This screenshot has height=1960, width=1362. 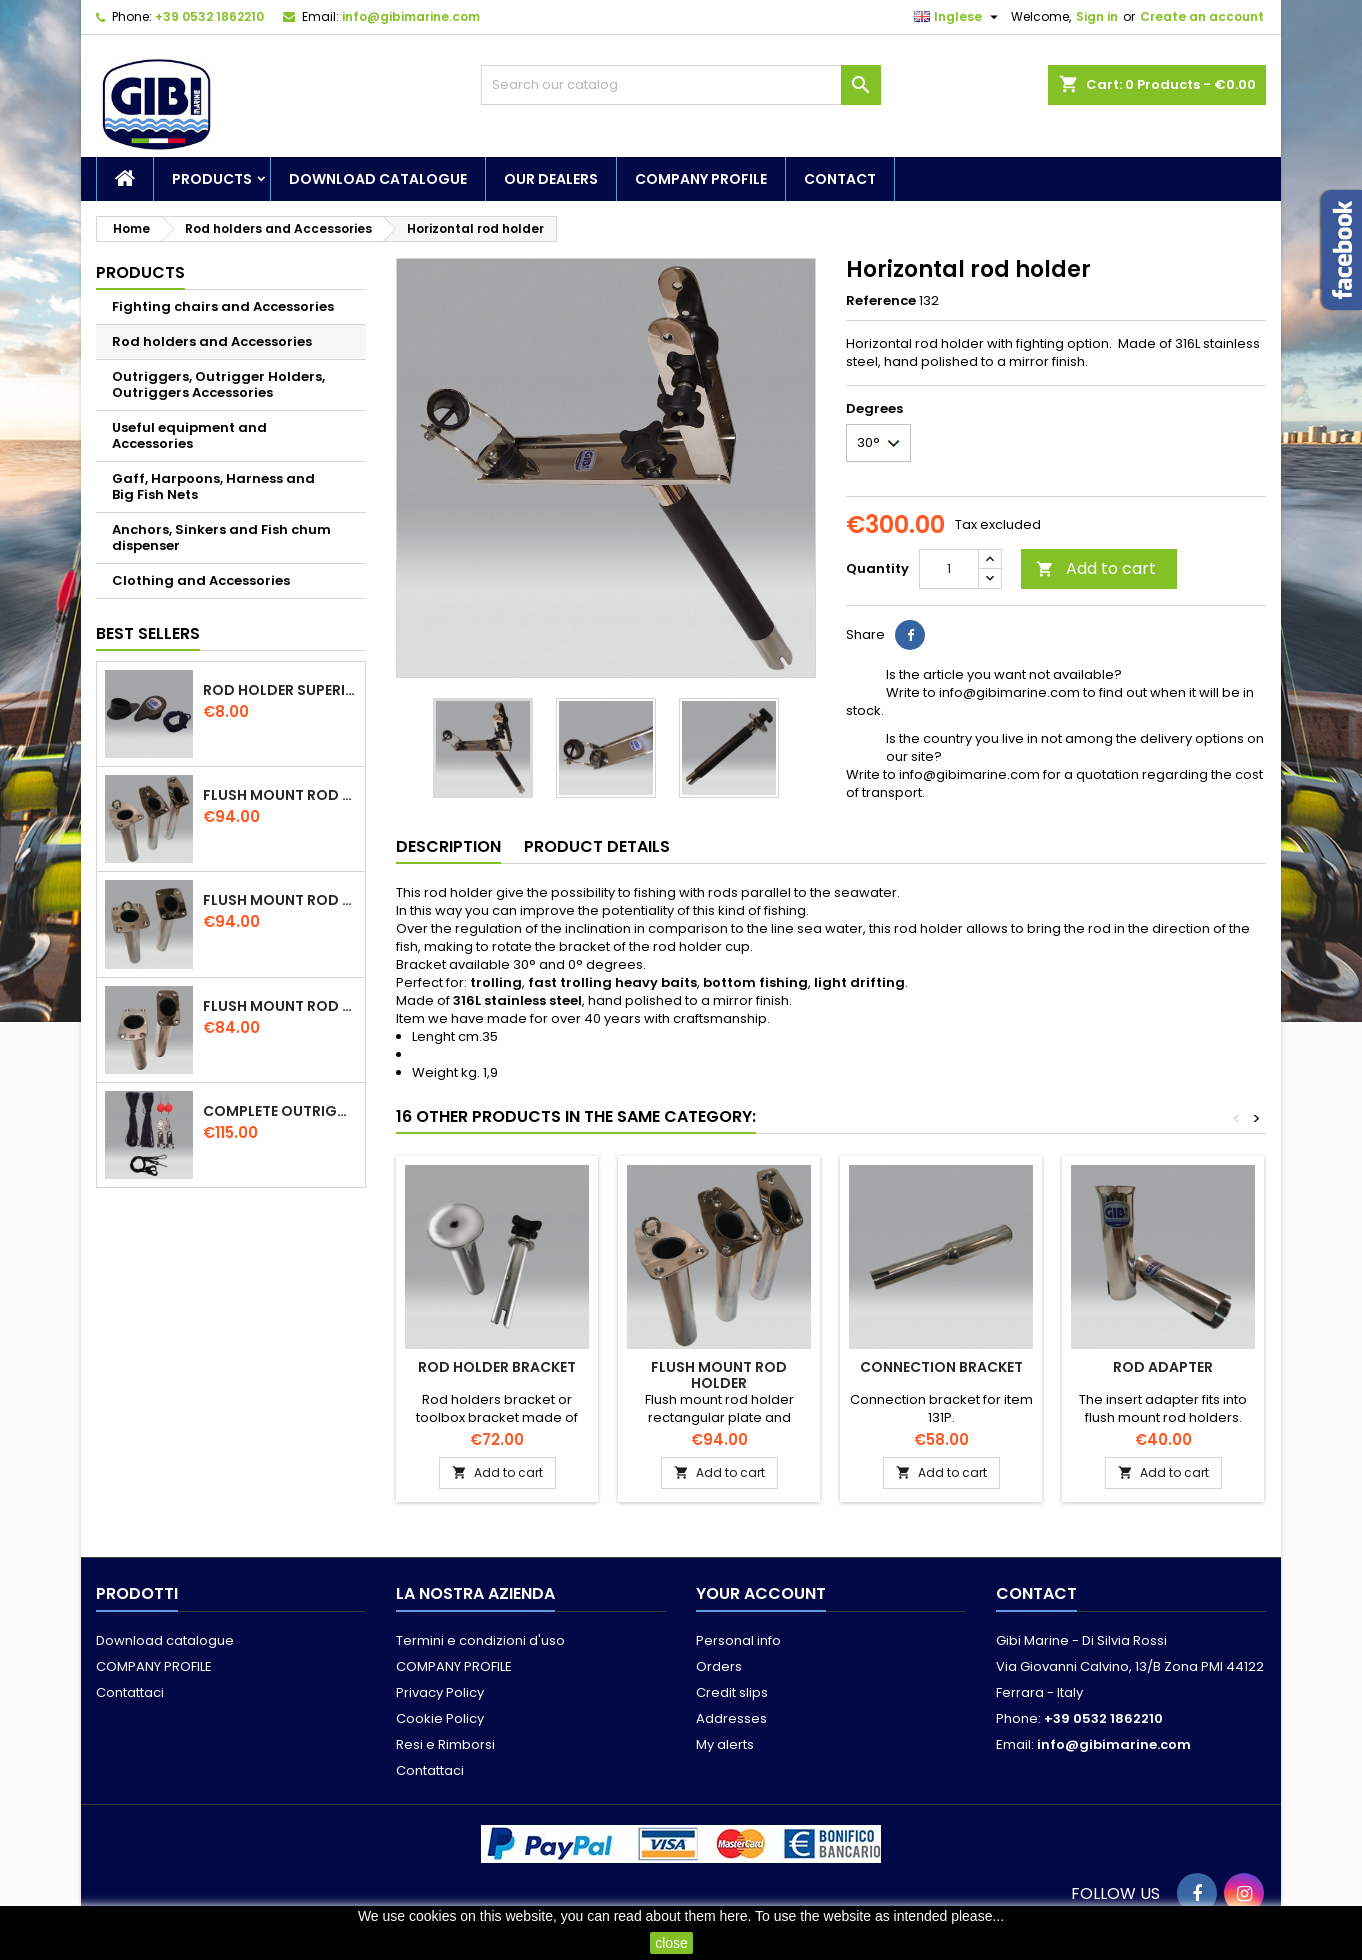 What do you see at coordinates (280, 795) in the screenshot?
I see `Flush mount rod holder` at bounding box center [280, 795].